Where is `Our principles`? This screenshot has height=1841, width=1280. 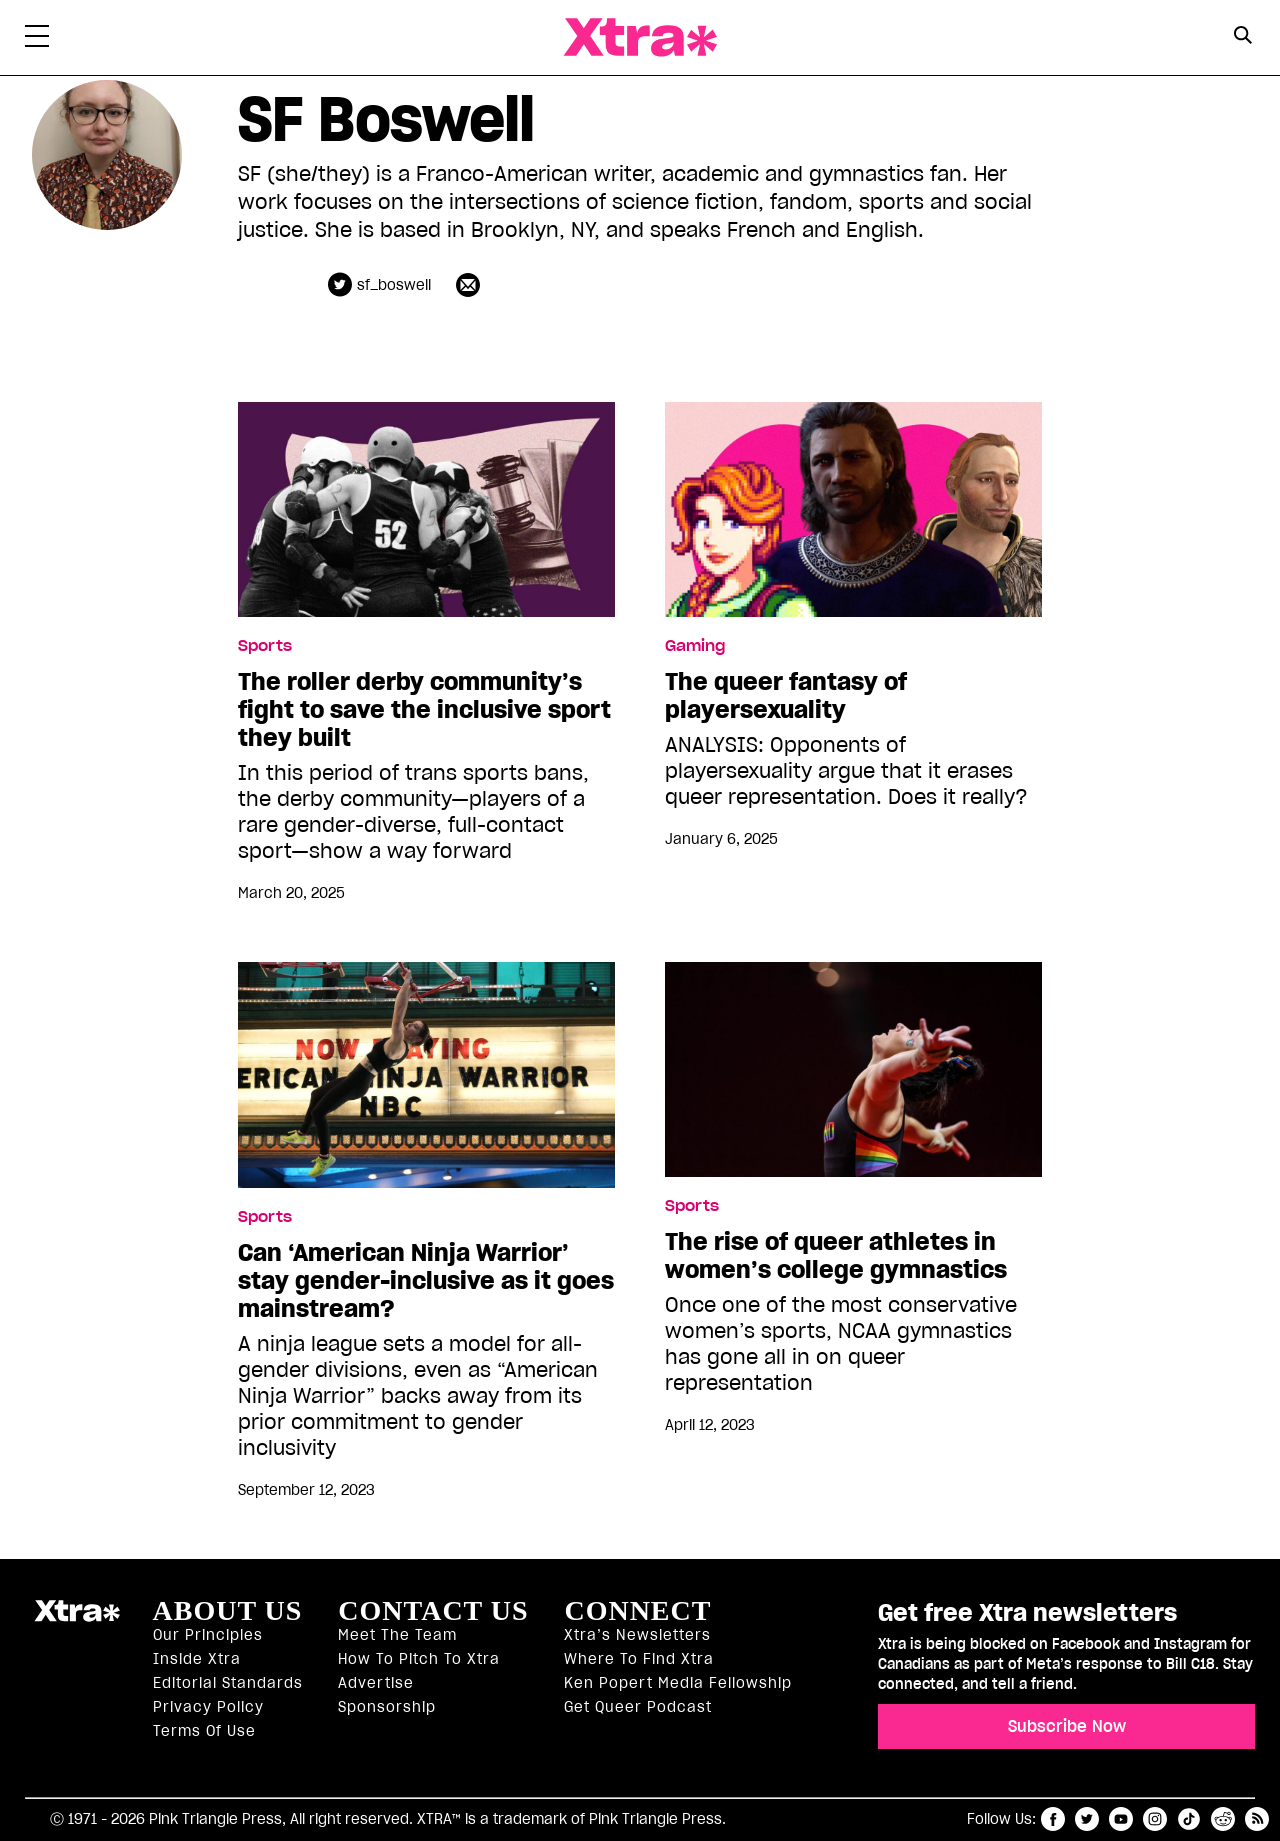
Our principles is located at coordinates (208, 1635).